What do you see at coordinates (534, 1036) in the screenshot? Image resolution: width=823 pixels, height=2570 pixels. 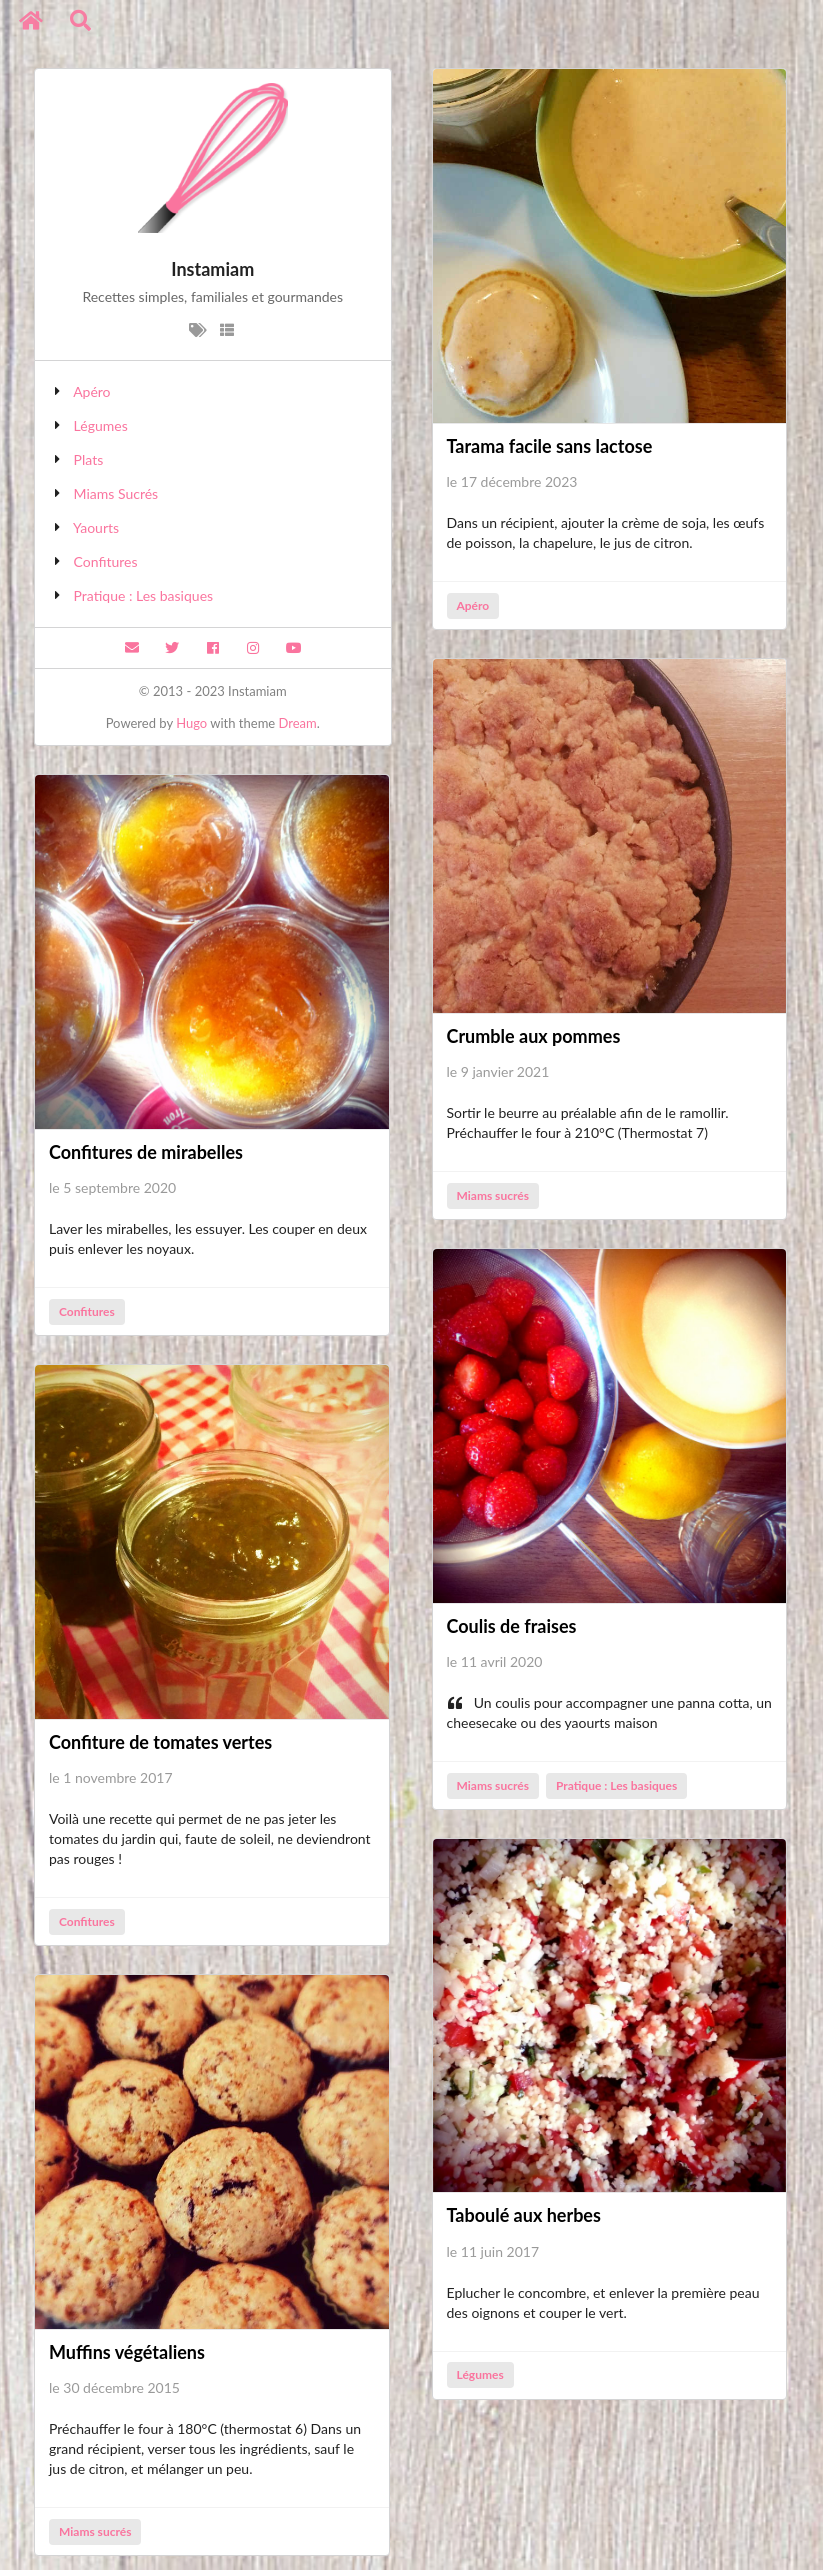 I see `Crumble aux pommes` at bounding box center [534, 1036].